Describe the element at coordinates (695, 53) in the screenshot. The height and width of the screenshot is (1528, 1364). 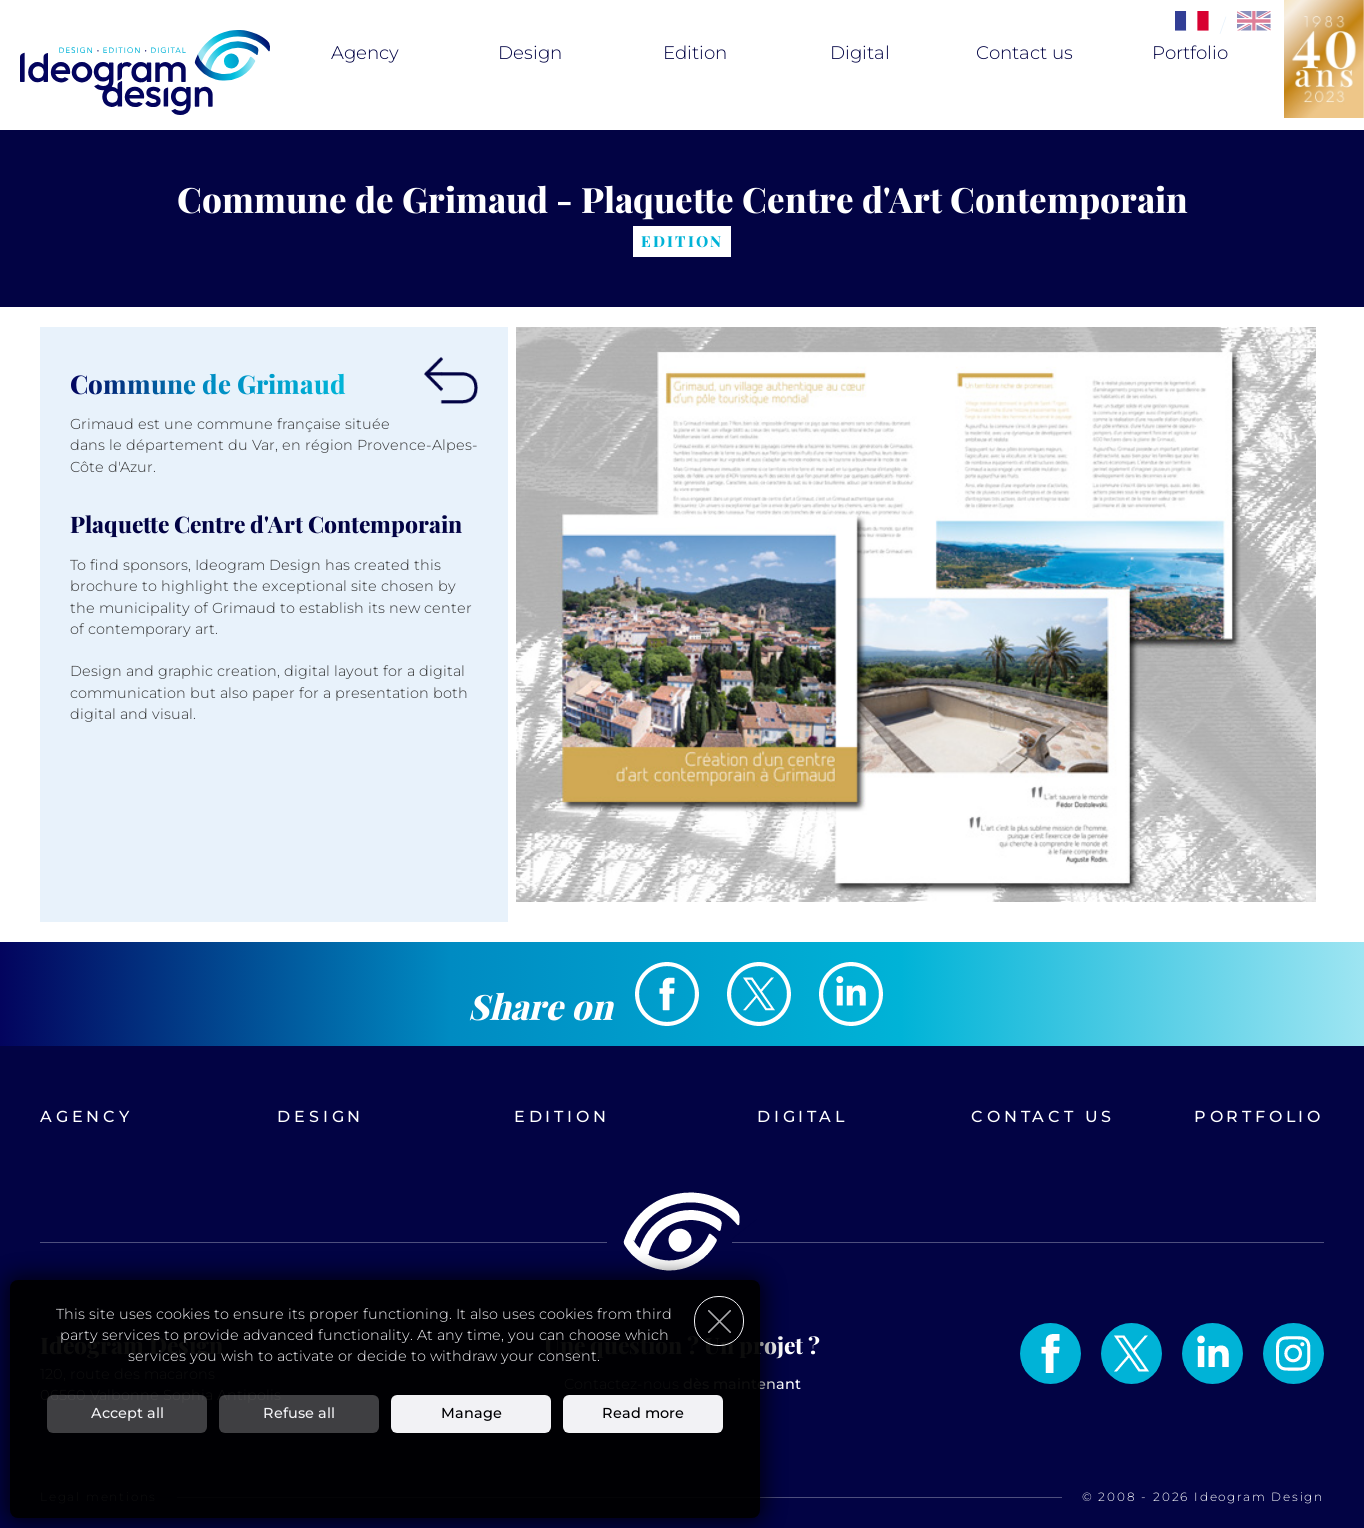
I see `Edition` at that location.